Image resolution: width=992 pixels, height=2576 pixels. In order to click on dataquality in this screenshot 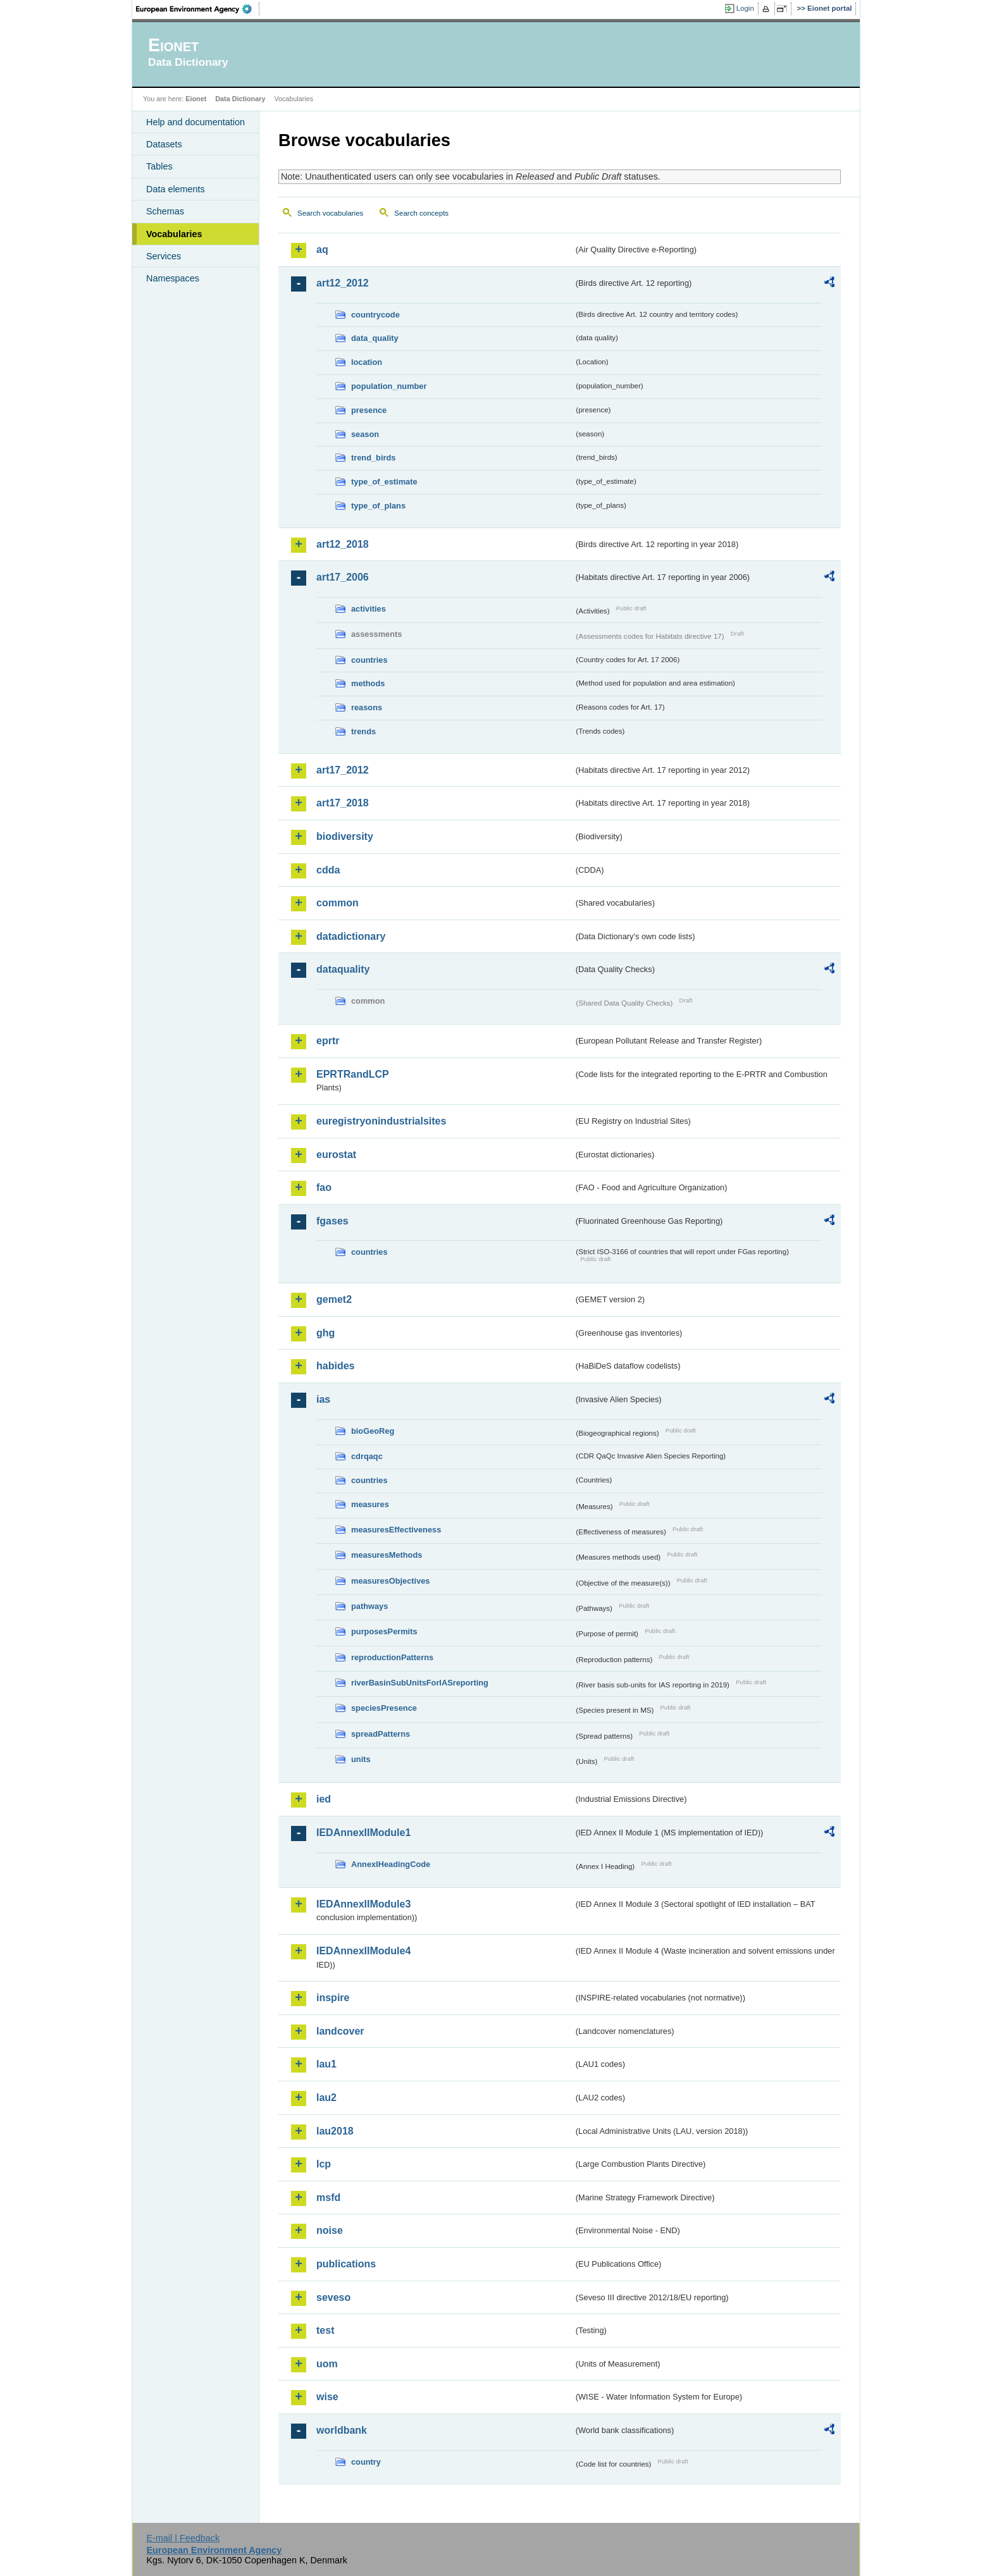, I will do `click(342, 969)`.